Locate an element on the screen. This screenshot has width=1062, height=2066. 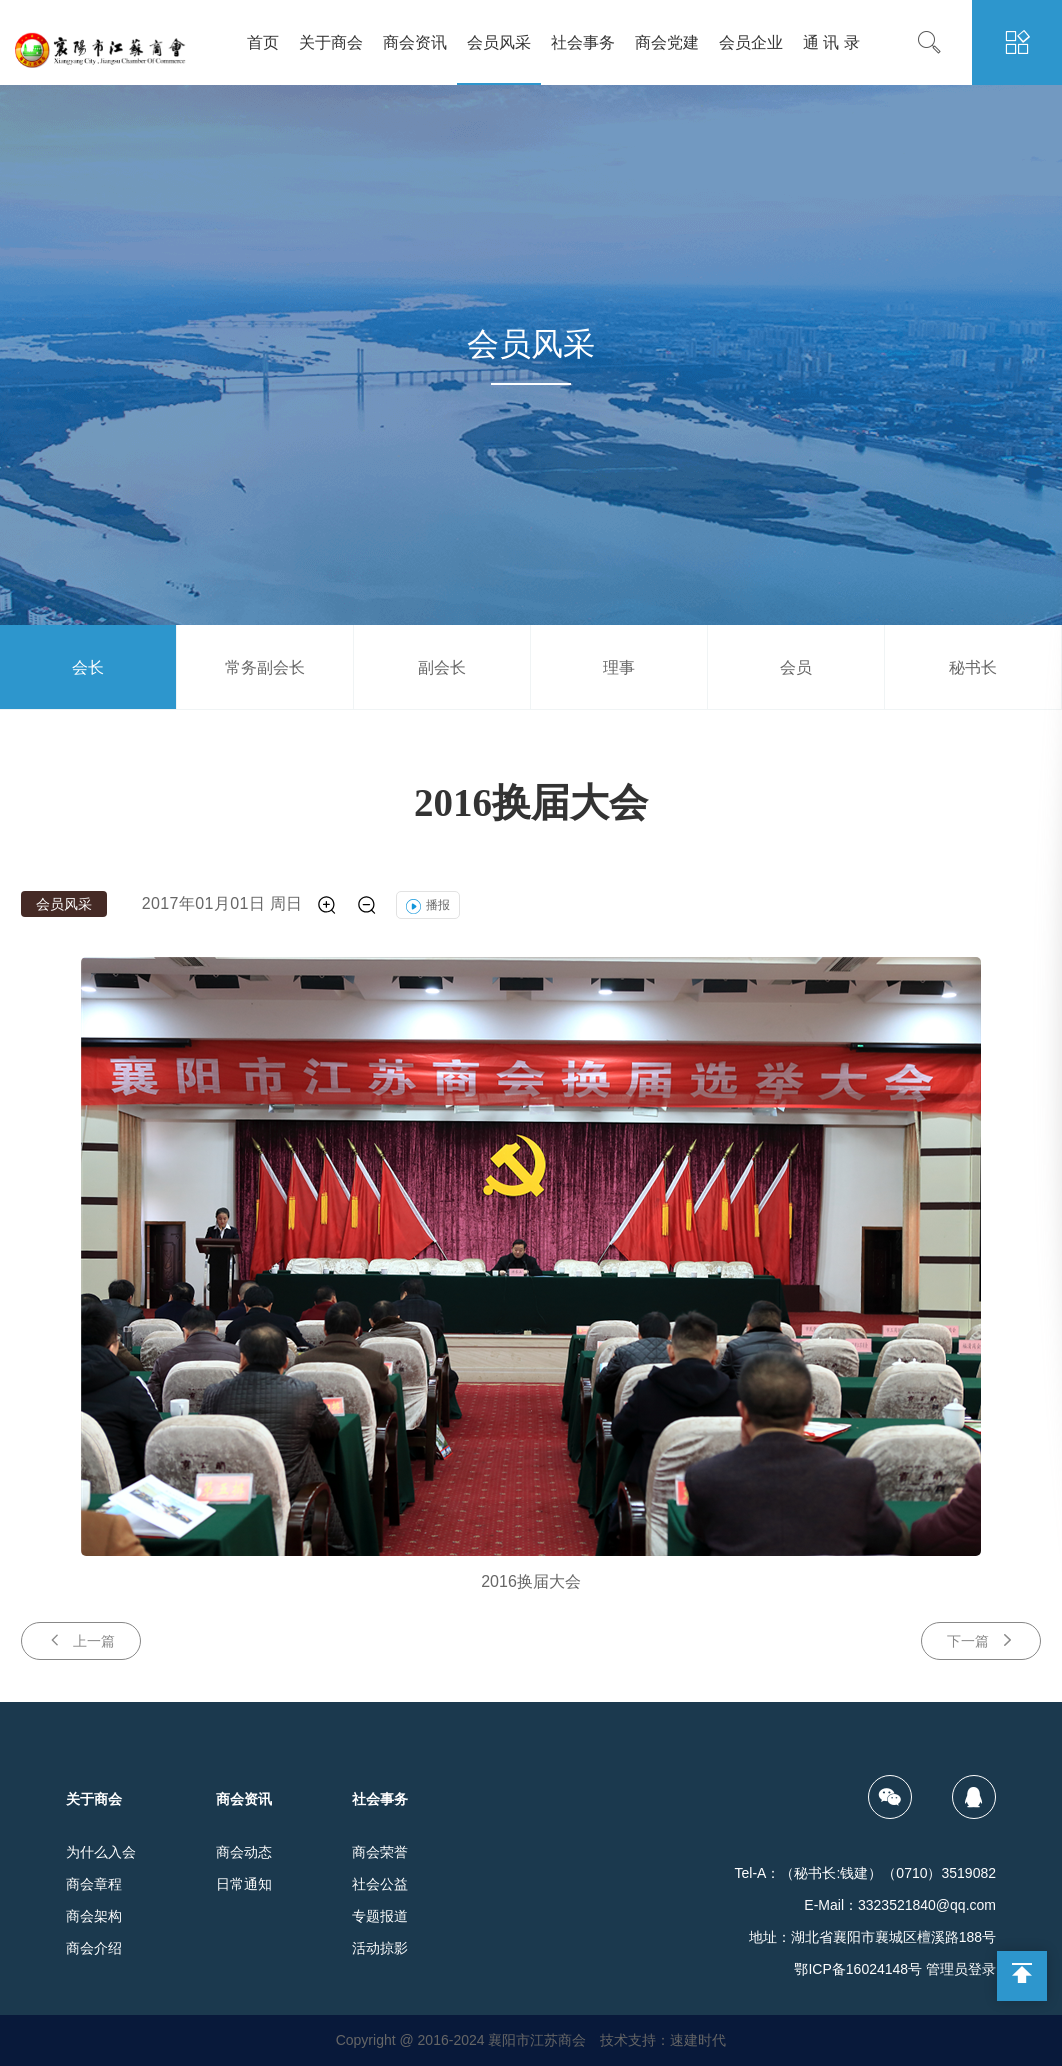
商会资讯 is located at coordinates (415, 42).